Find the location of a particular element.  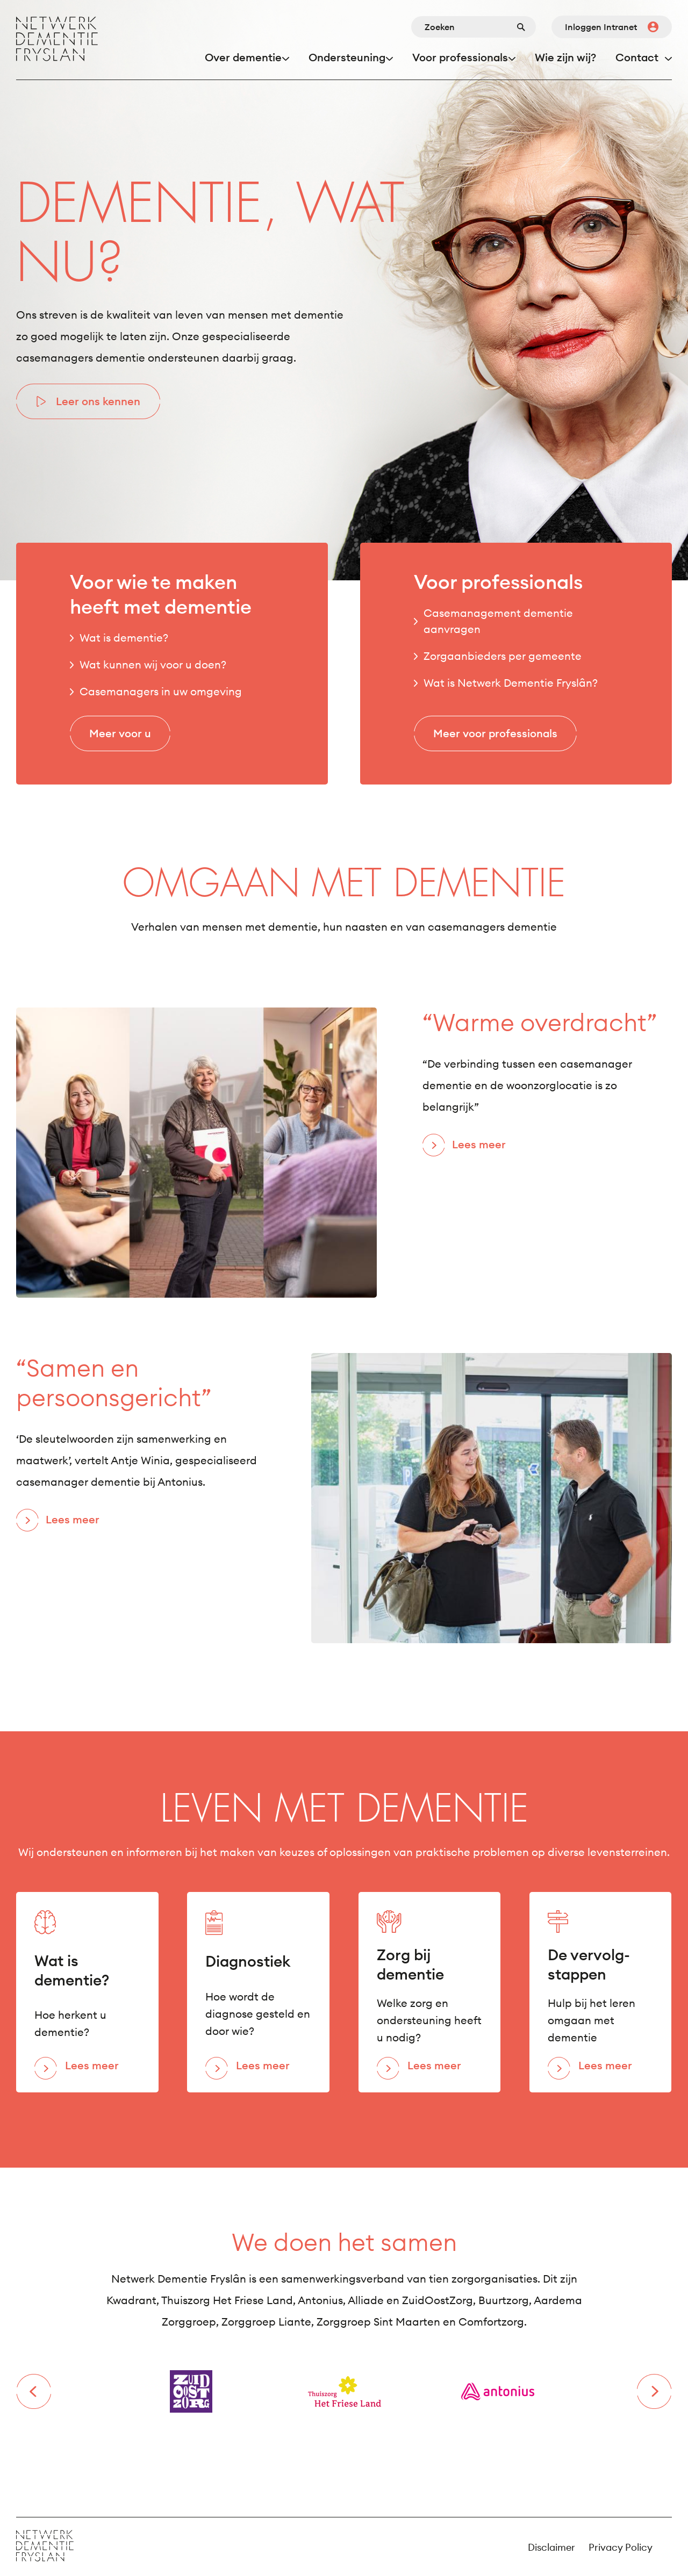

Zorg bij dementie is located at coordinates (410, 1964).